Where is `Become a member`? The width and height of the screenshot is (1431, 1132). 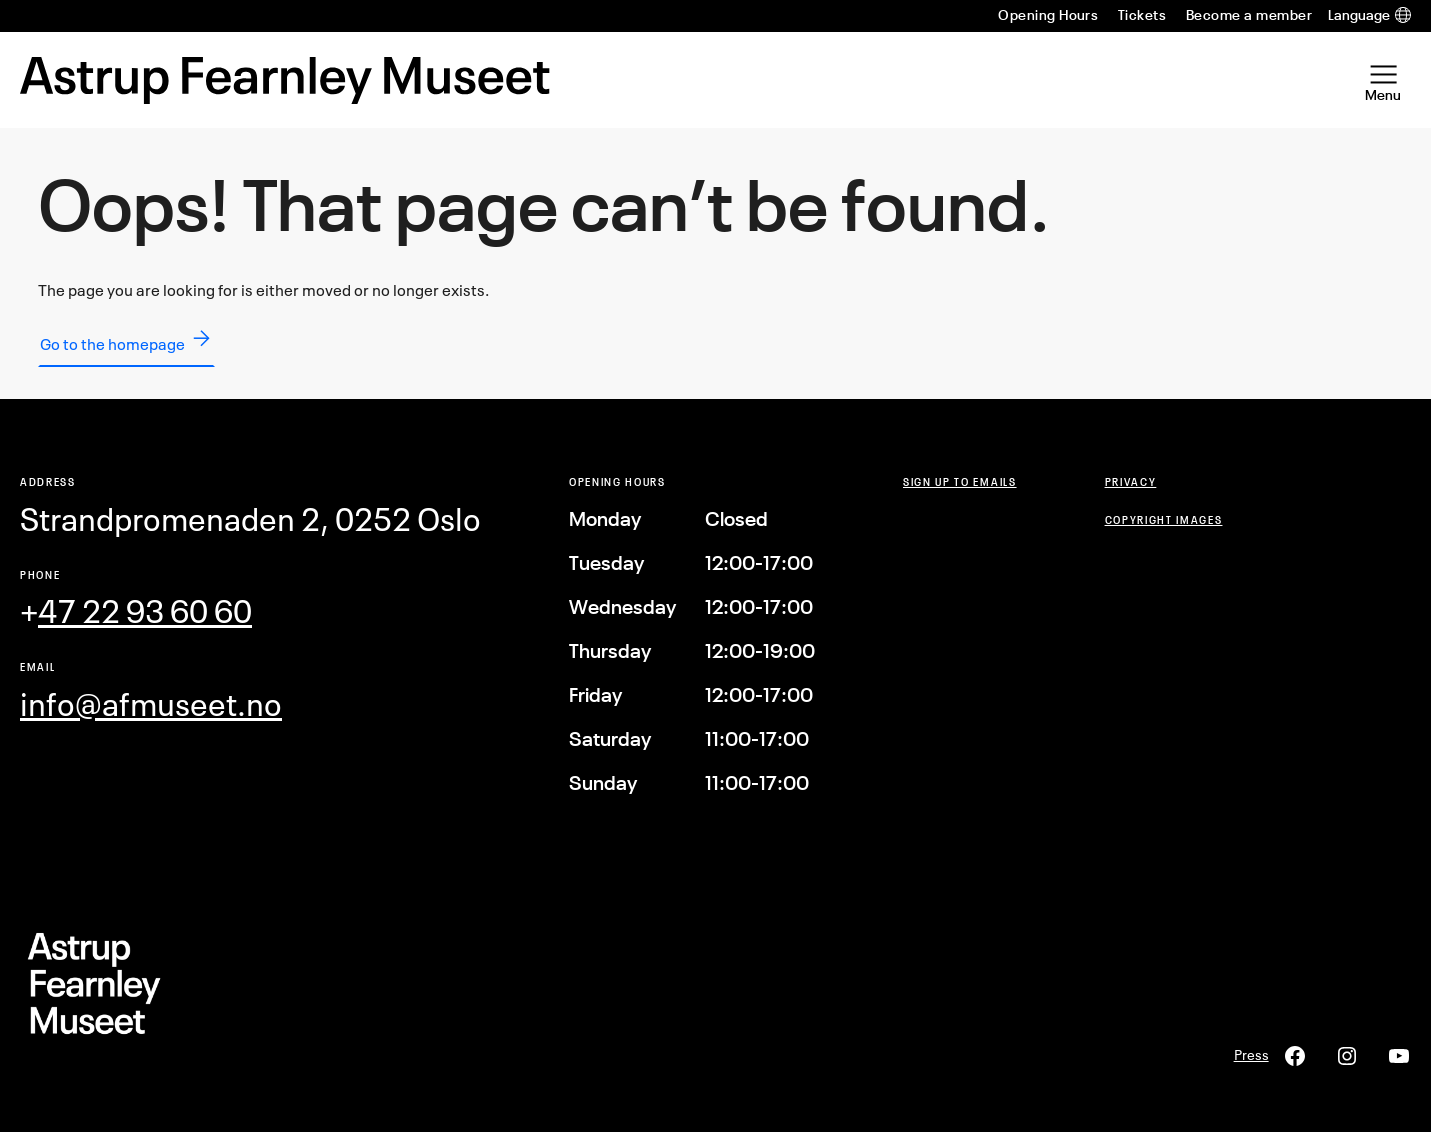 Become a member is located at coordinates (1249, 15).